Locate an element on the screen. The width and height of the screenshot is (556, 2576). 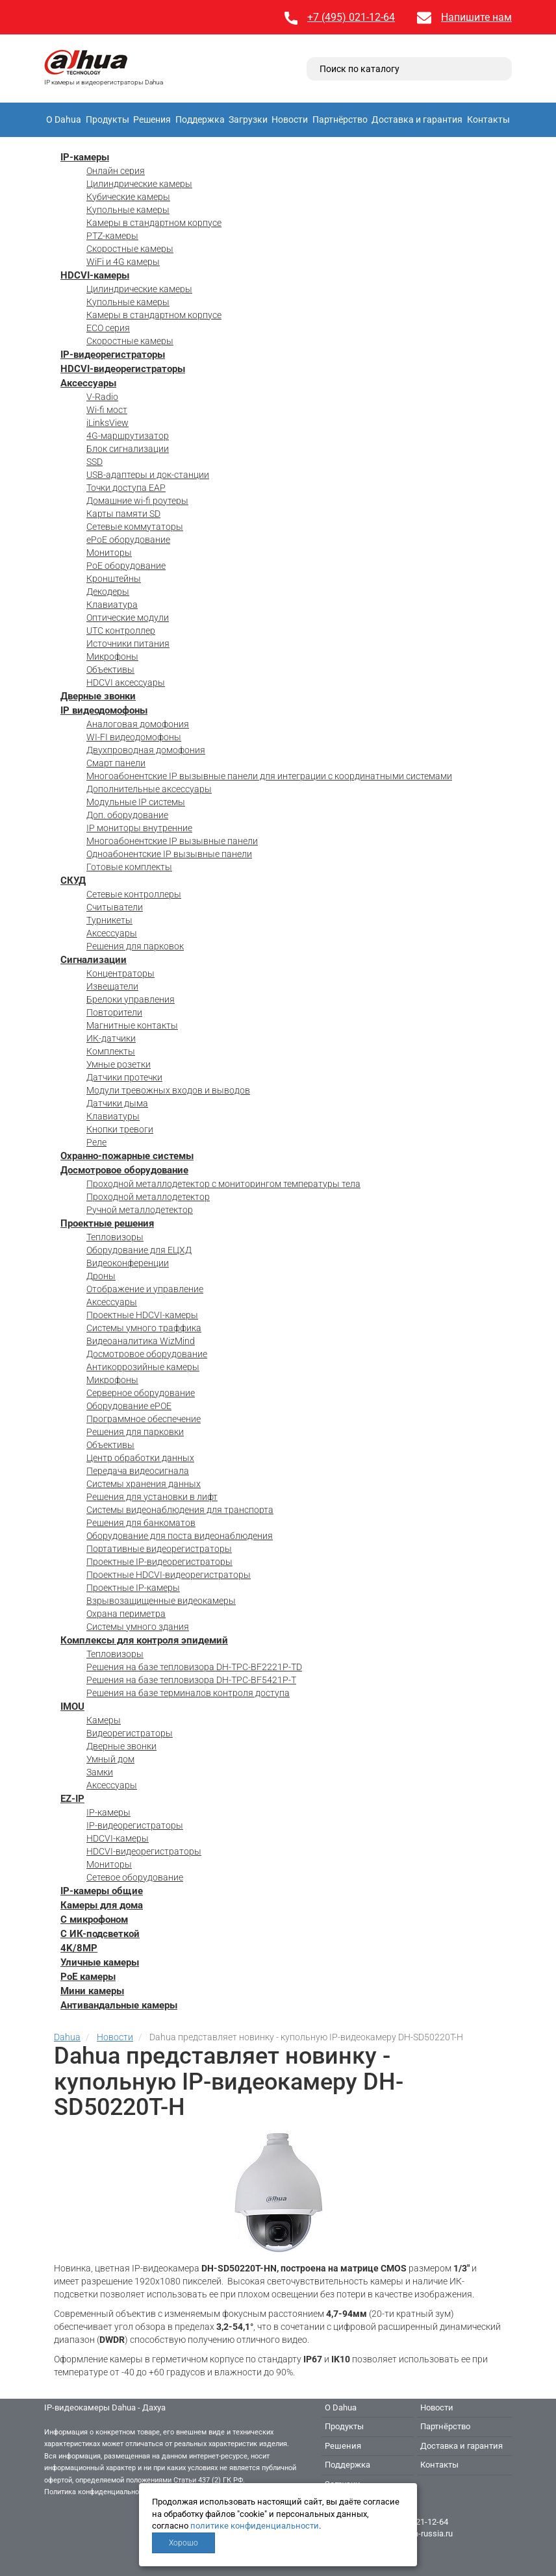
Блок сигнализации is located at coordinates (127, 449).